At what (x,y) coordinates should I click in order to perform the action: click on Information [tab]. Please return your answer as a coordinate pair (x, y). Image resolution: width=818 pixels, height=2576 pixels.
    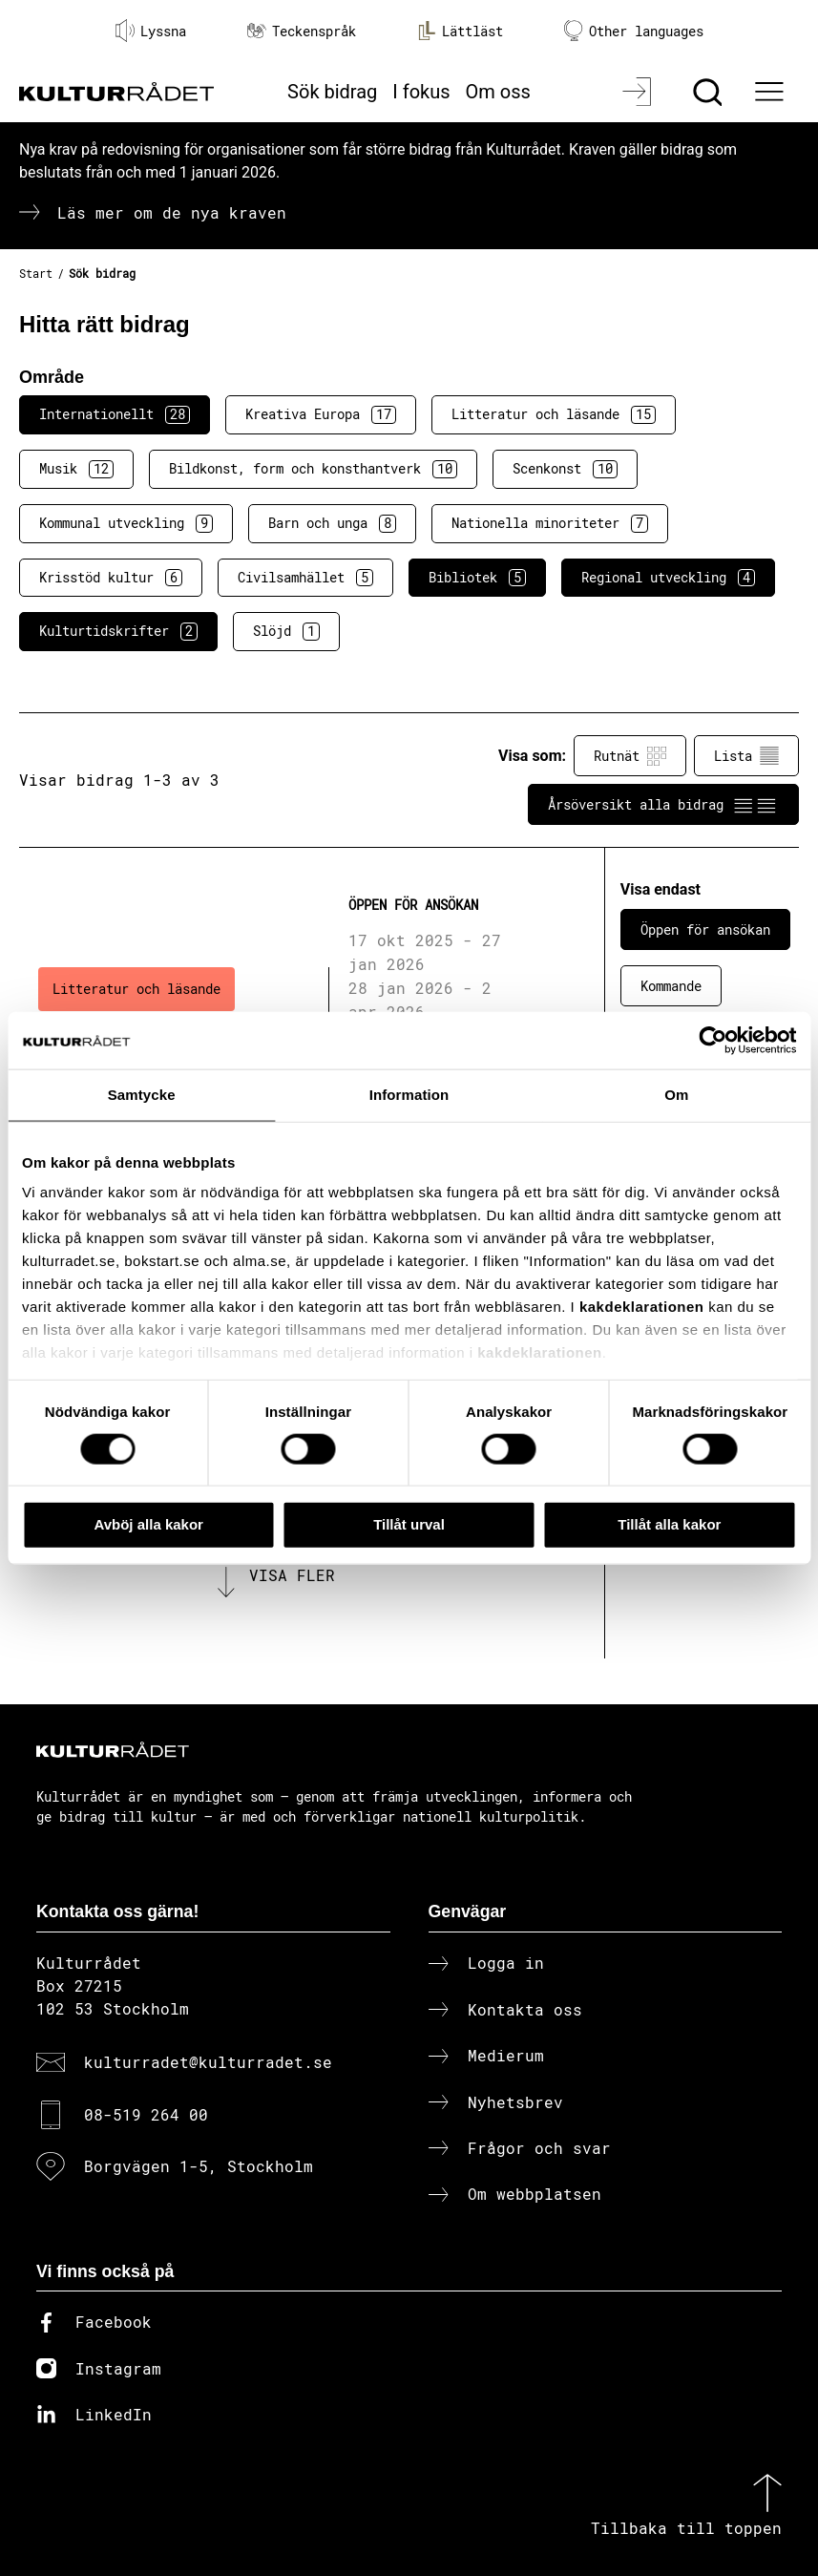
    Looking at the image, I should click on (409, 1095).